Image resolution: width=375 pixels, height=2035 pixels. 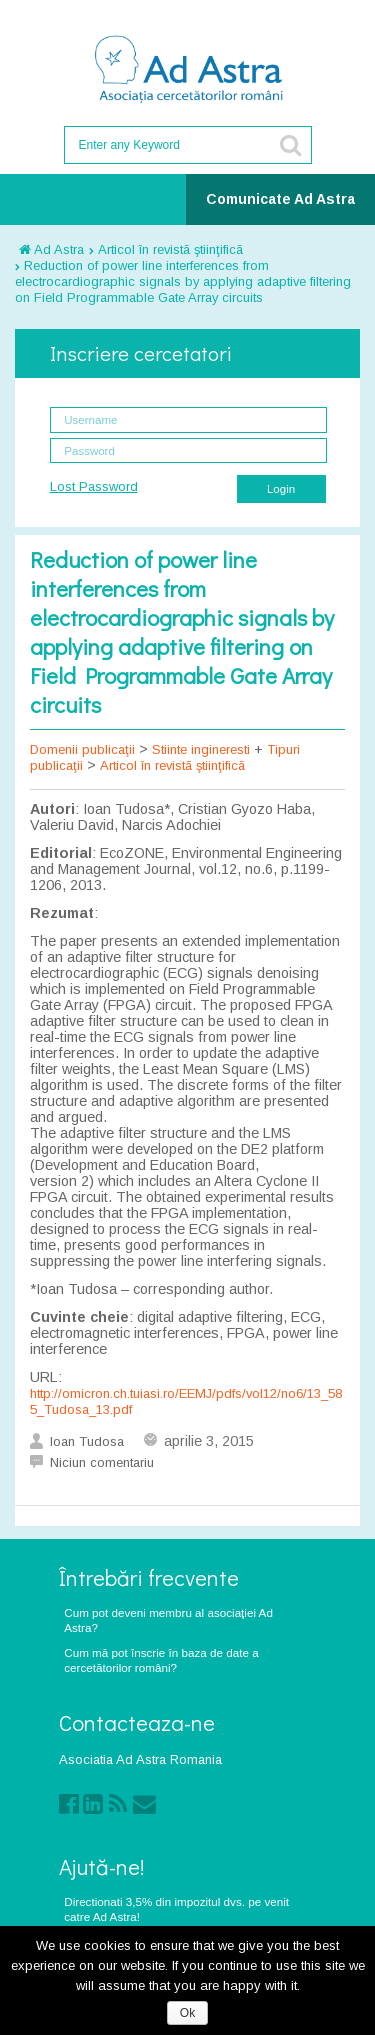 What do you see at coordinates (170, 249) in the screenshot?
I see `Articol în revistã ştiinţificã` at bounding box center [170, 249].